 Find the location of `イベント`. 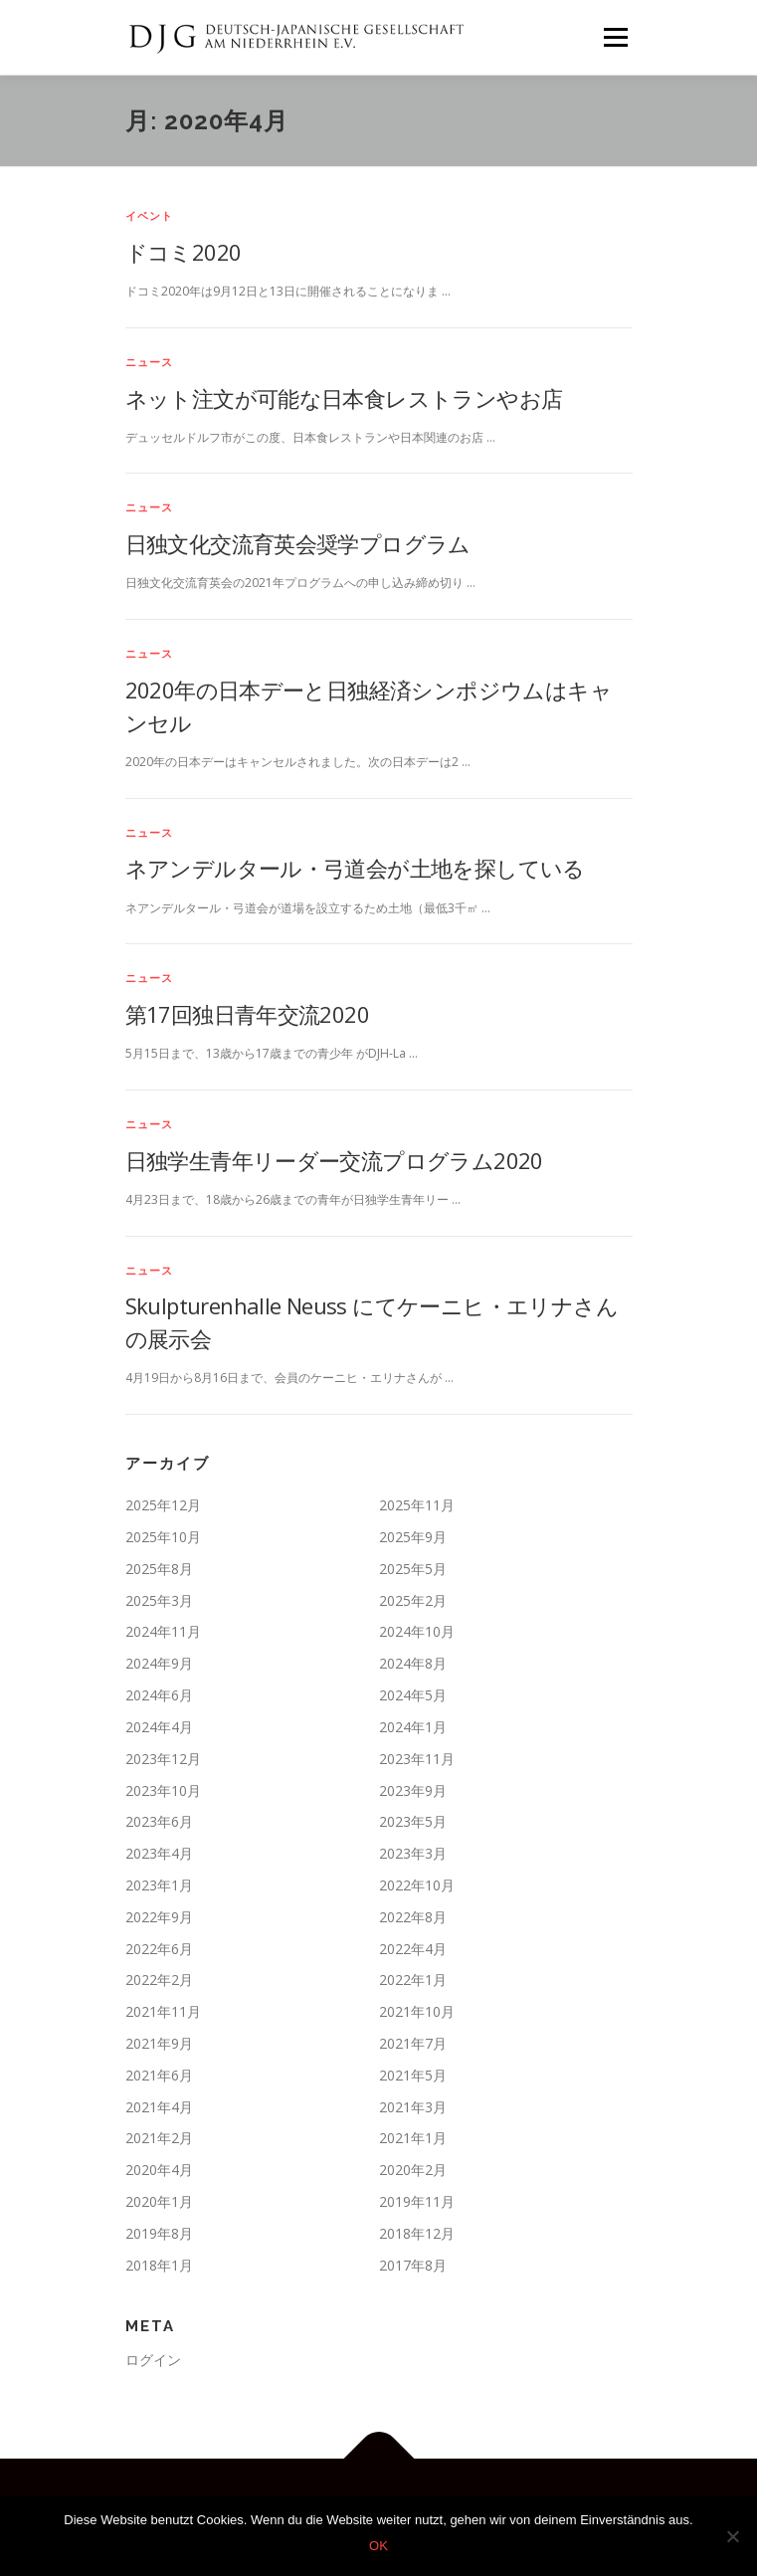

イベント is located at coordinates (149, 215).